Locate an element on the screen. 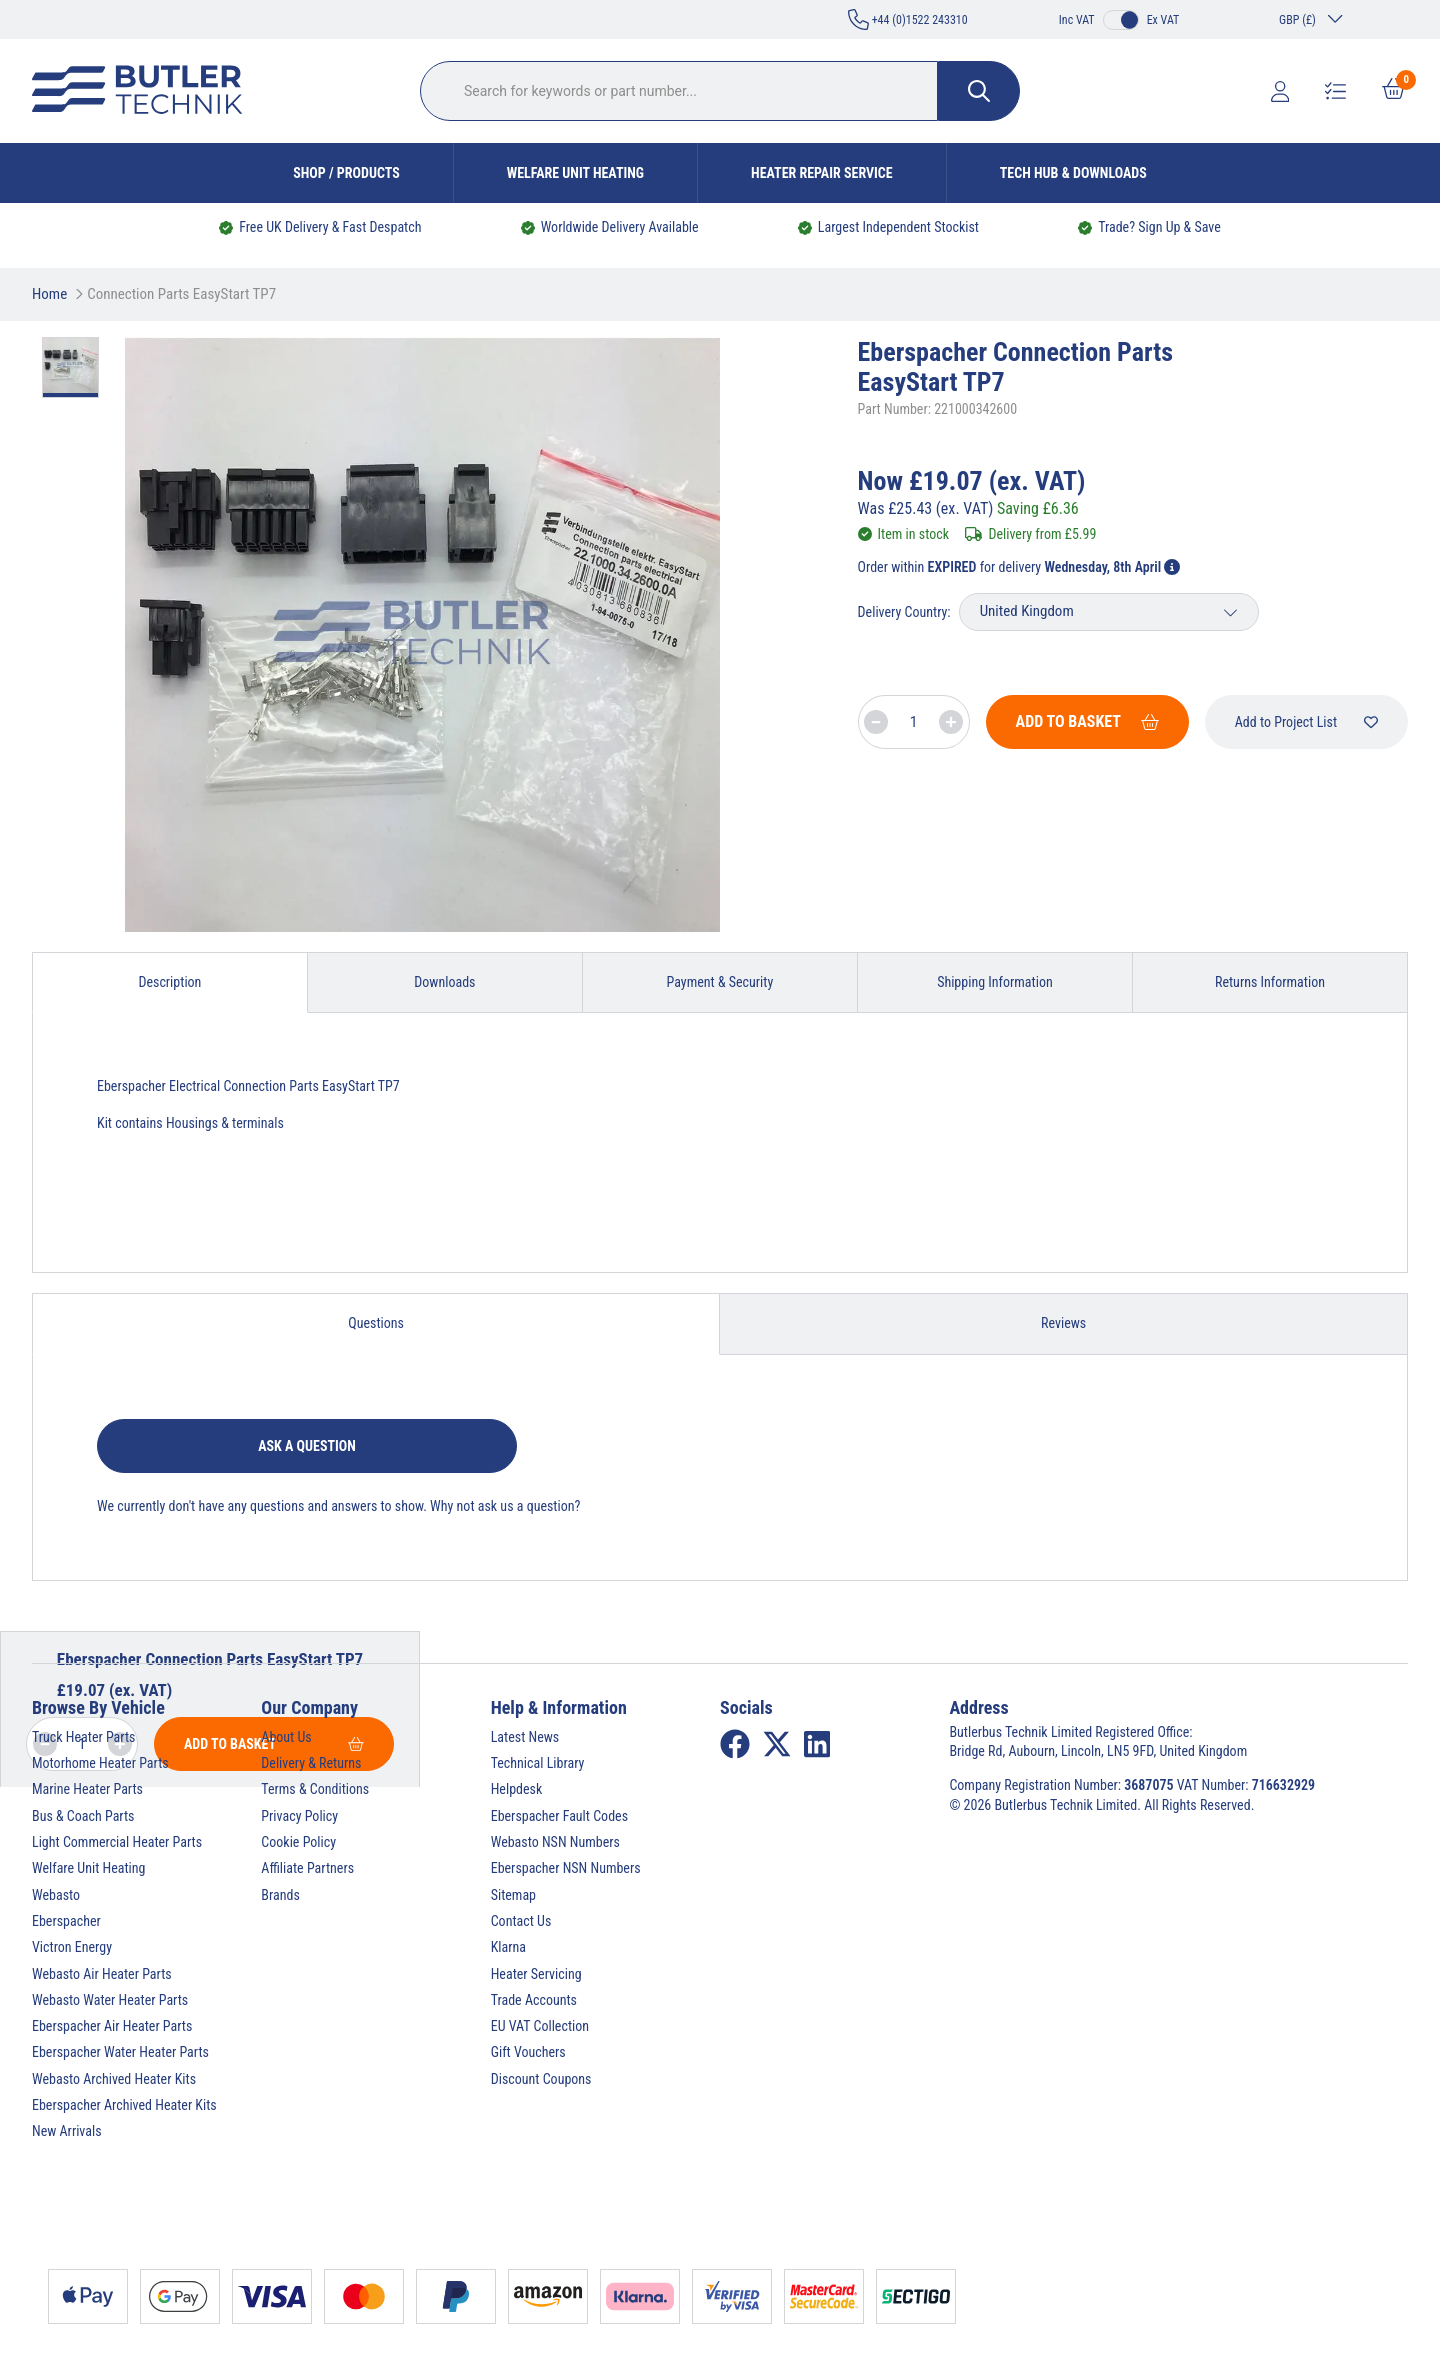 The image size is (1440, 2372). Add to Project List is located at coordinates (1306, 722).